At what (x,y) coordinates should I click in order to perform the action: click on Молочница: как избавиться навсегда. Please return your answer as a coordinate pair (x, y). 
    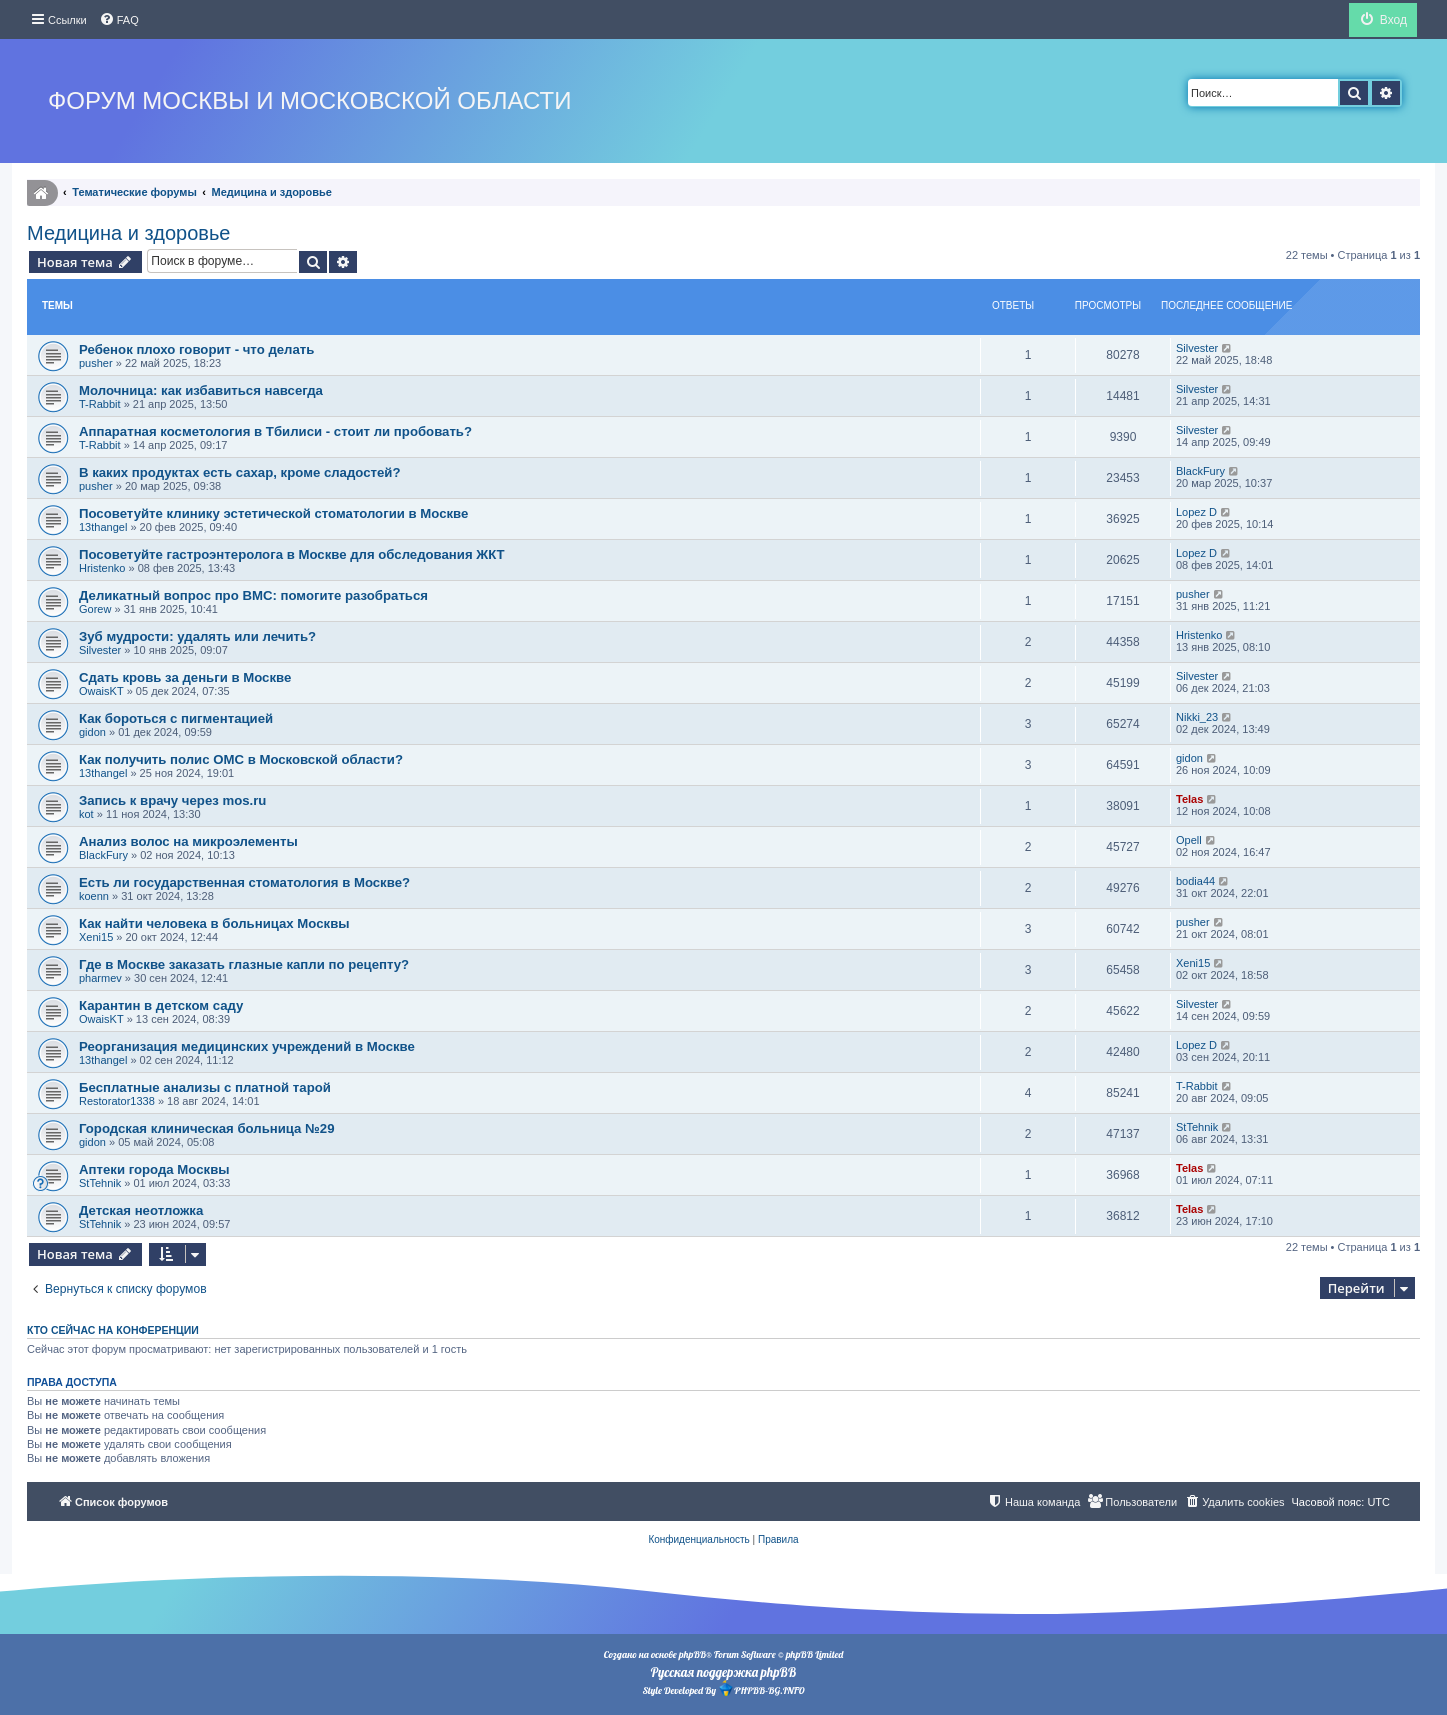
    Looking at the image, I should click on (201, 390).